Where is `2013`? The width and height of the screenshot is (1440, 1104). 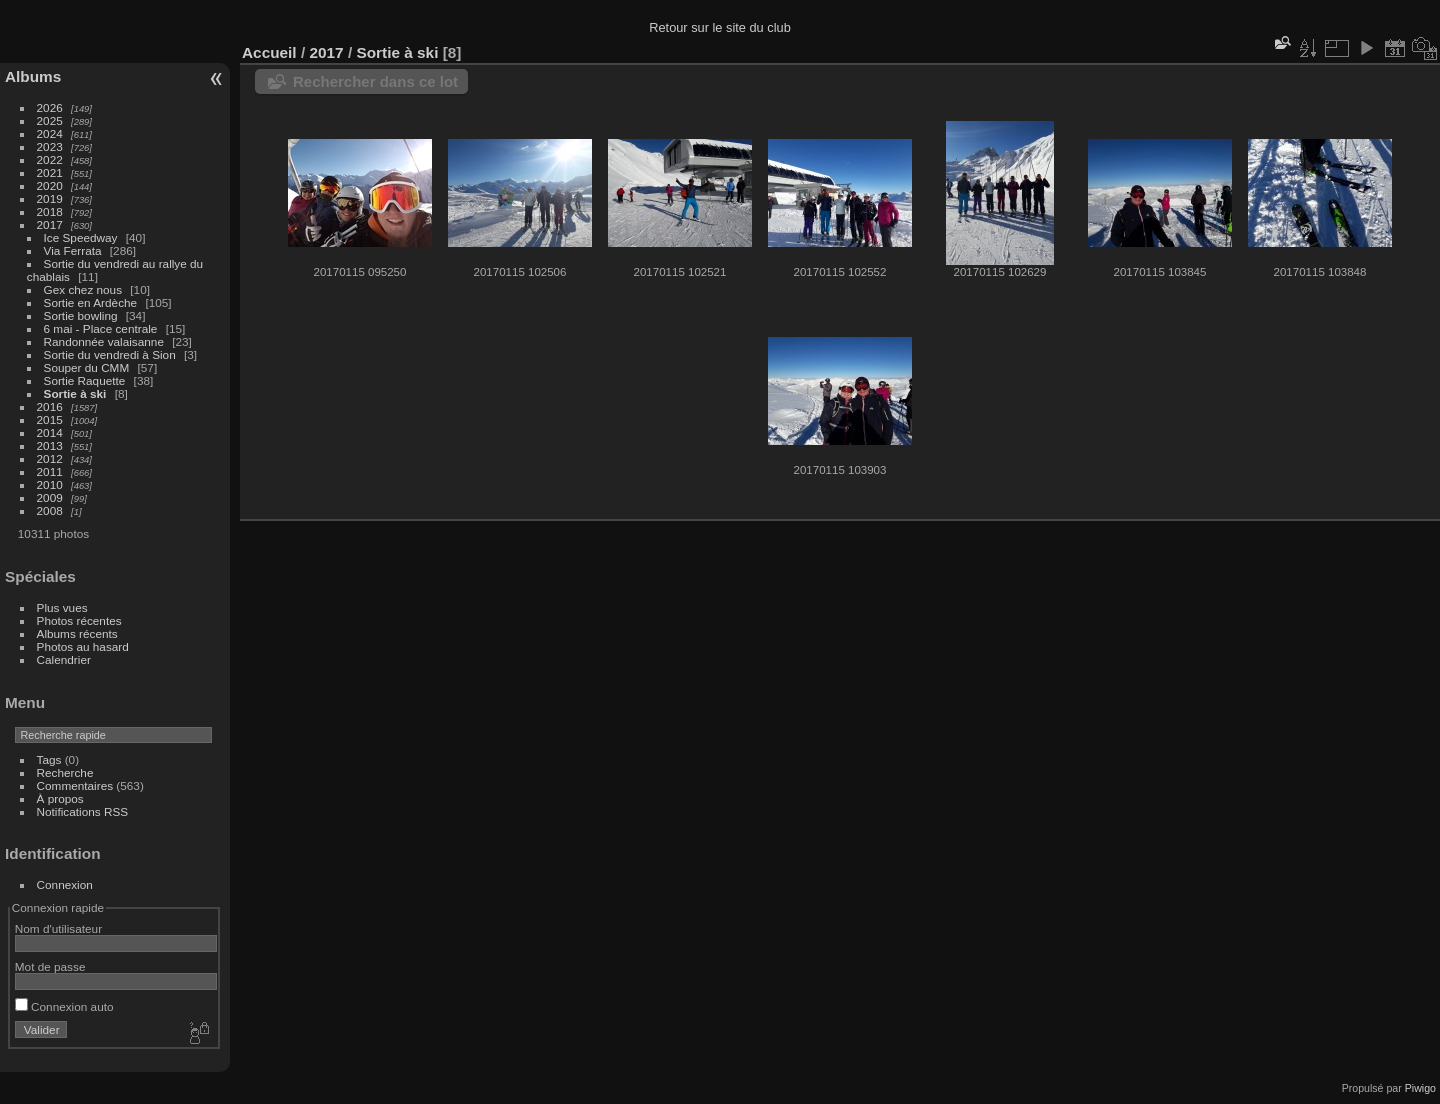 2013 is located at coordinates (50, 445).